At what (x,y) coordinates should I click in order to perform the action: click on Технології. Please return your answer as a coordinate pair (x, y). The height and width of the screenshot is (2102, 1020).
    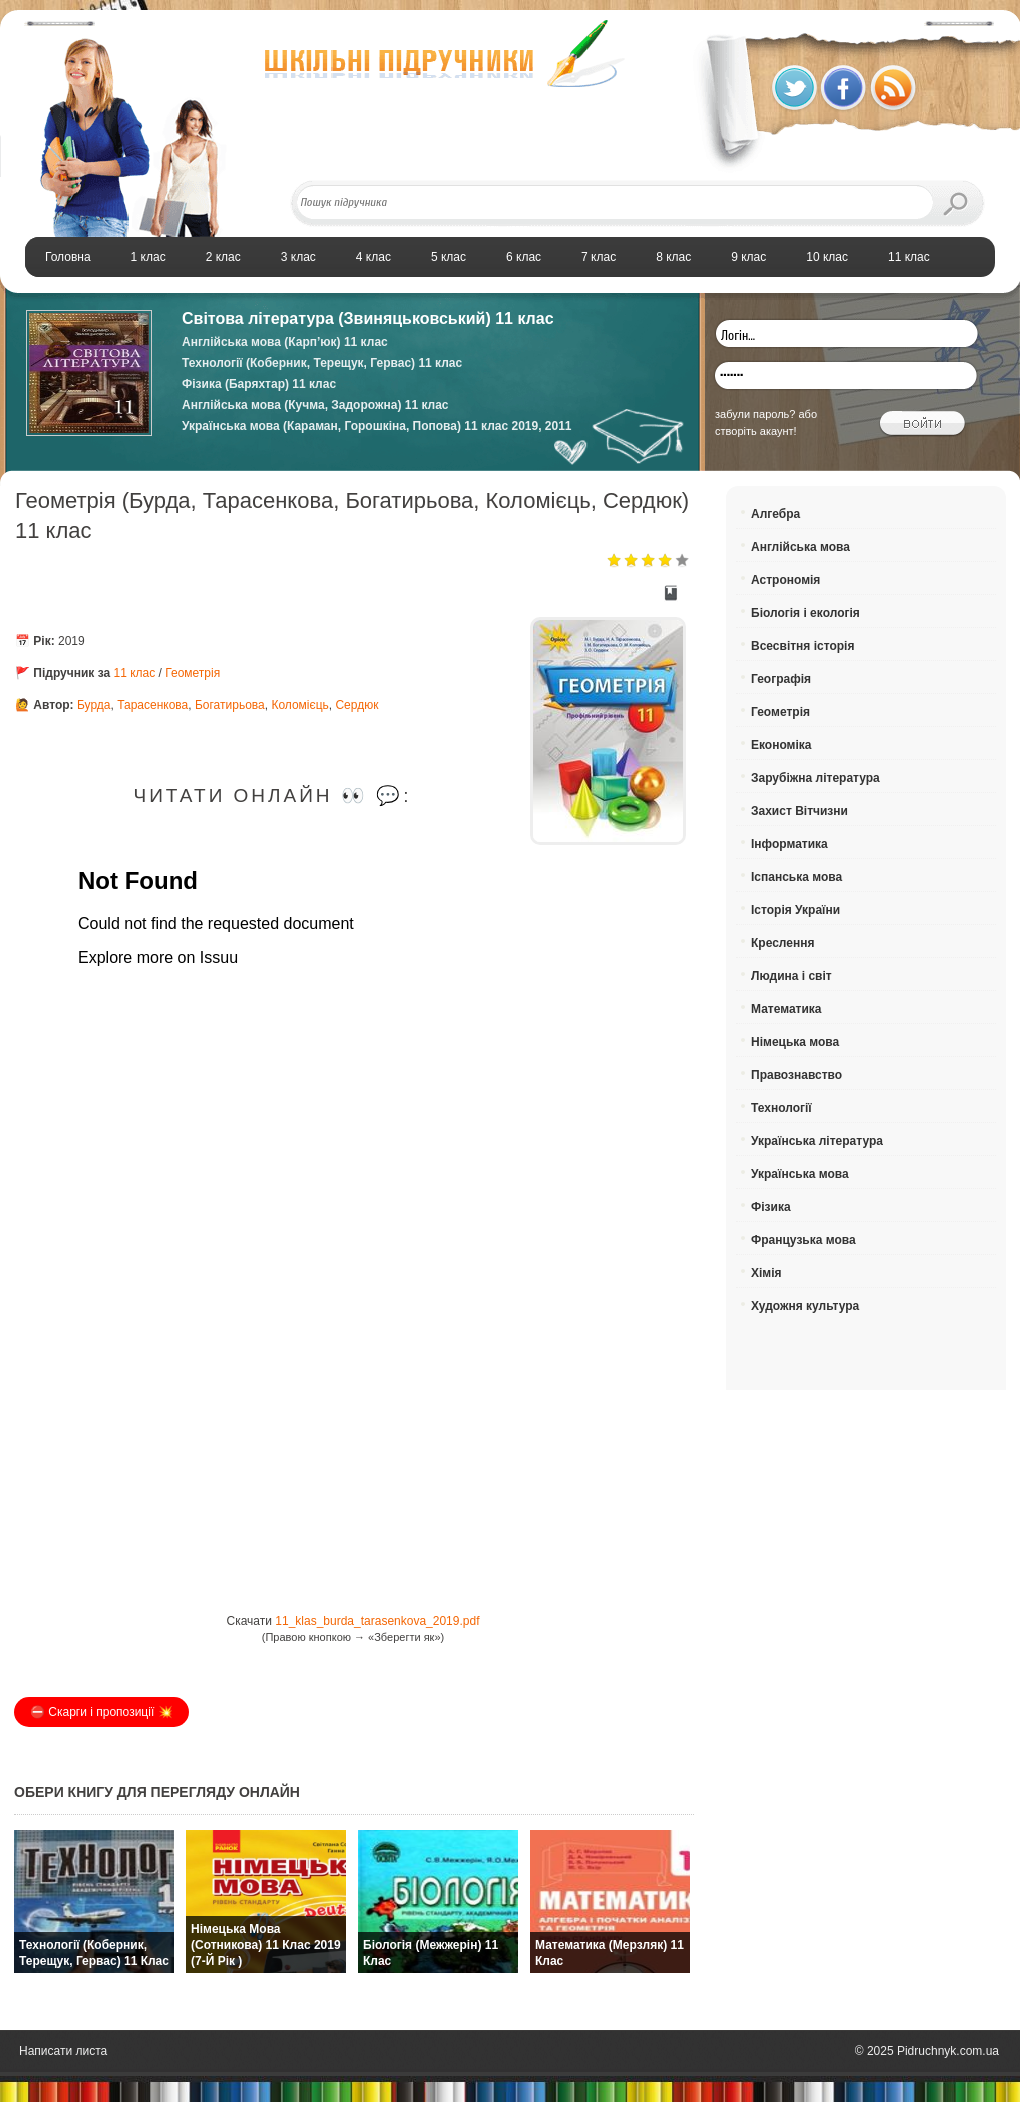
    Looking at the image, I should click on (781, 1108).